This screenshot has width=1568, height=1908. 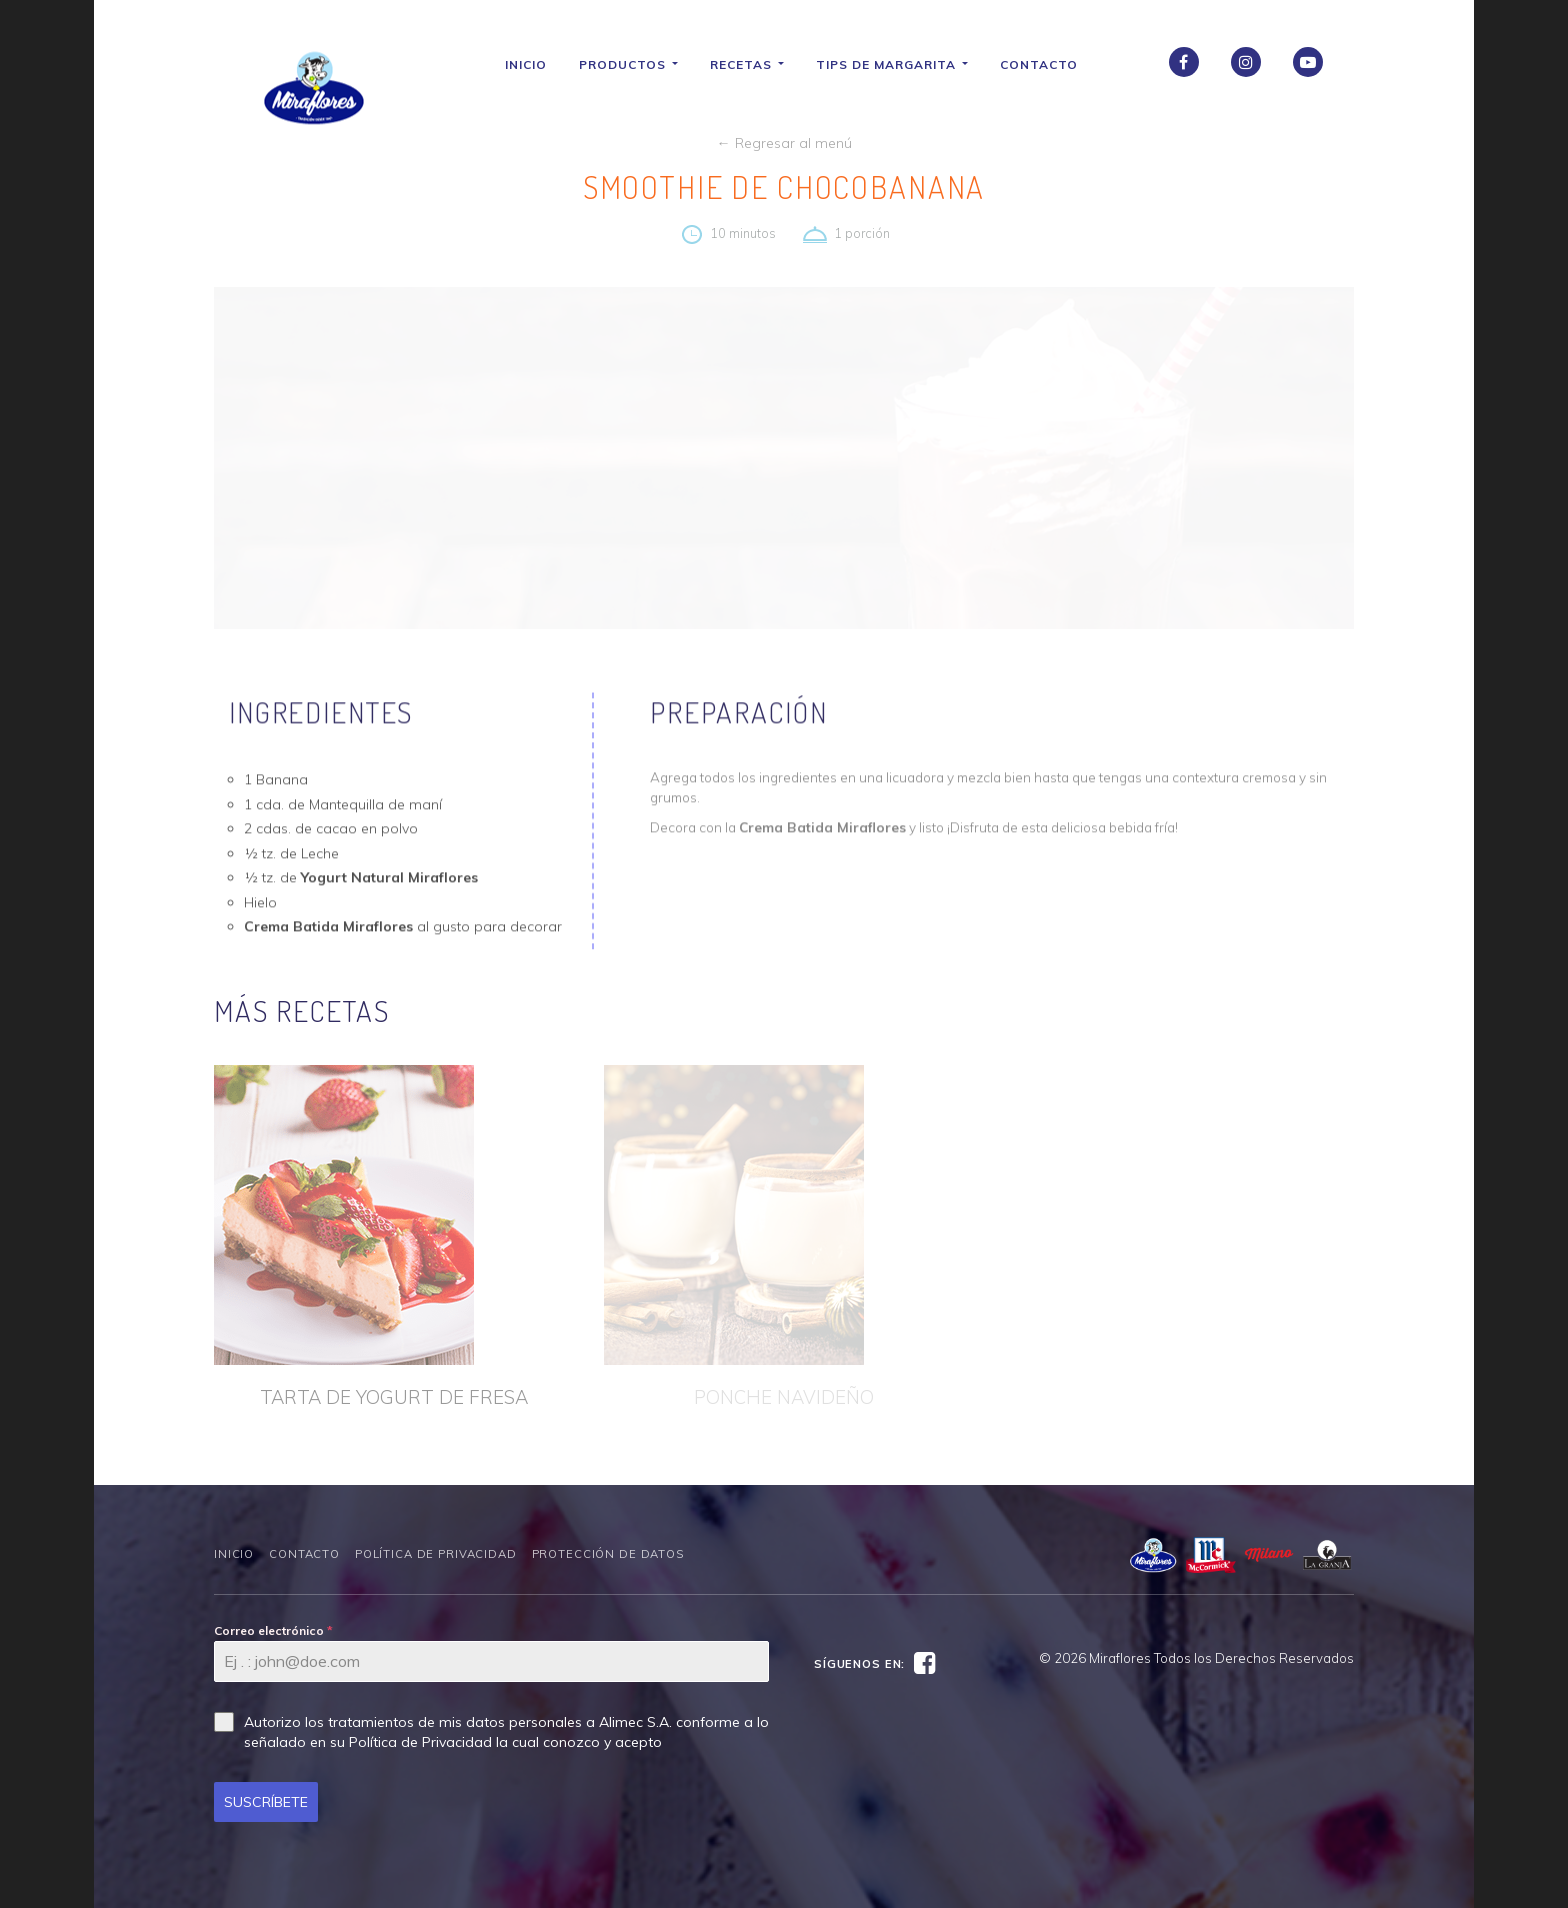 I want to click on Recetas, so click(x=754, y=64).